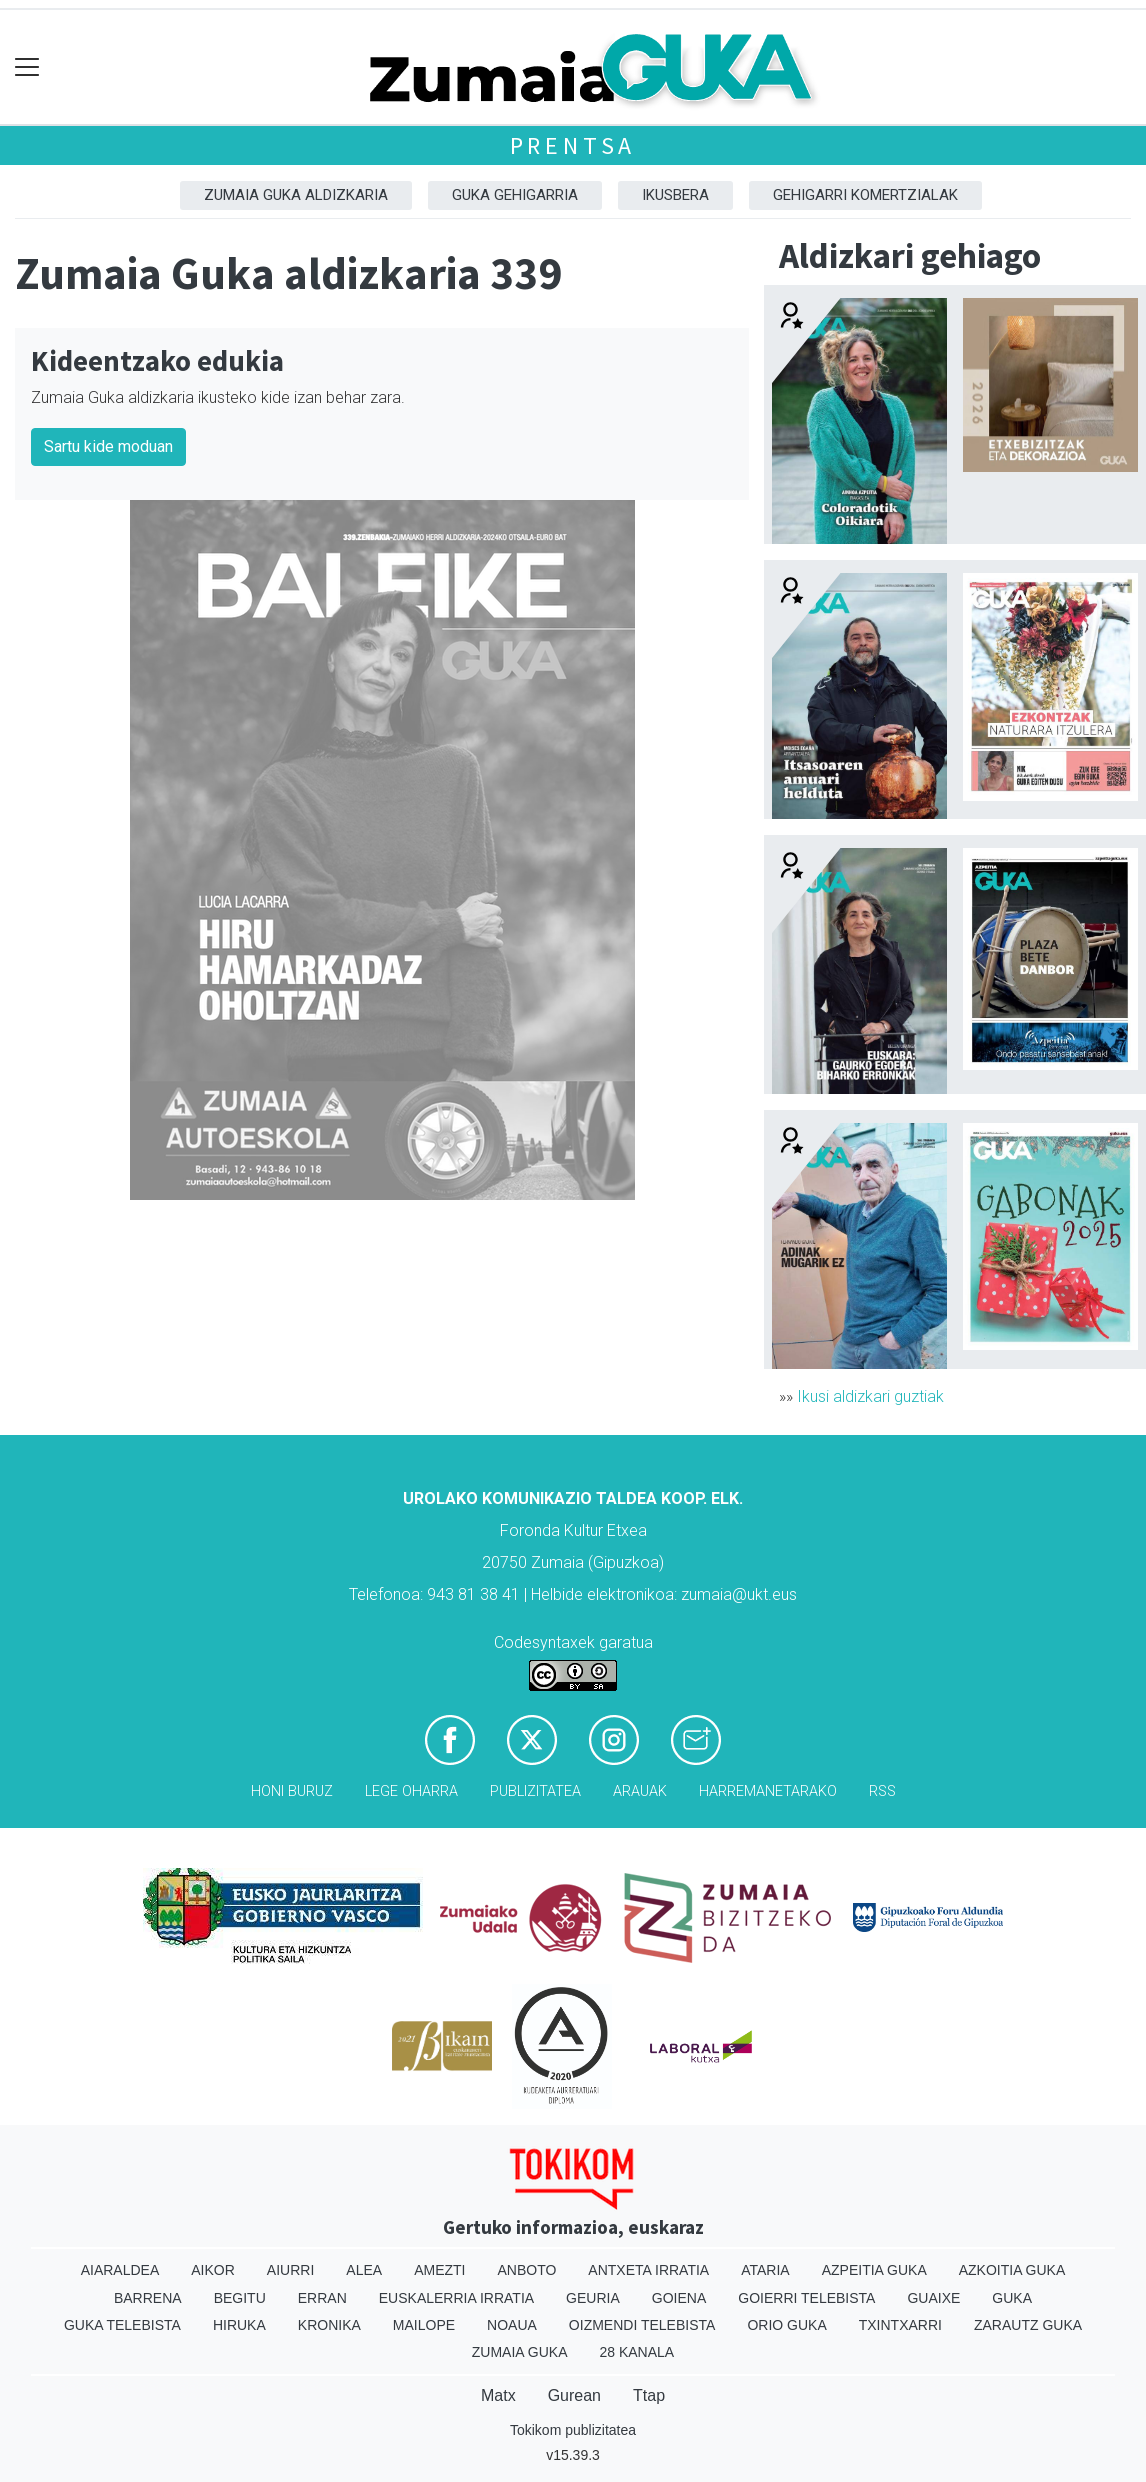 The height and width of the screenshot is (2482, 1146). I want to click on Kronika, so click(329, 2325).